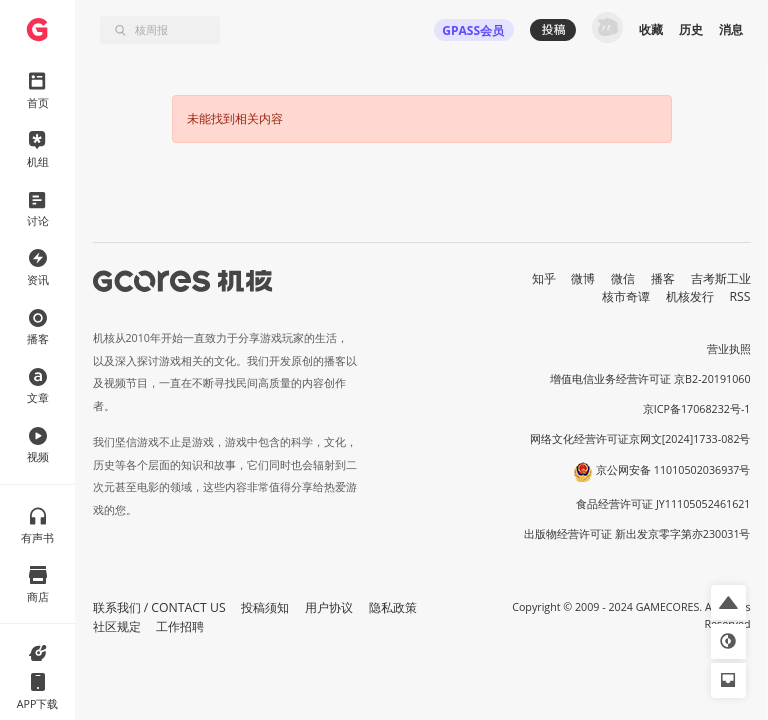 The width and height of the screenshot is (768, 720). Describe the element at coordinates (393, 607) in the screenshot. I see `隐私政策` at that location.